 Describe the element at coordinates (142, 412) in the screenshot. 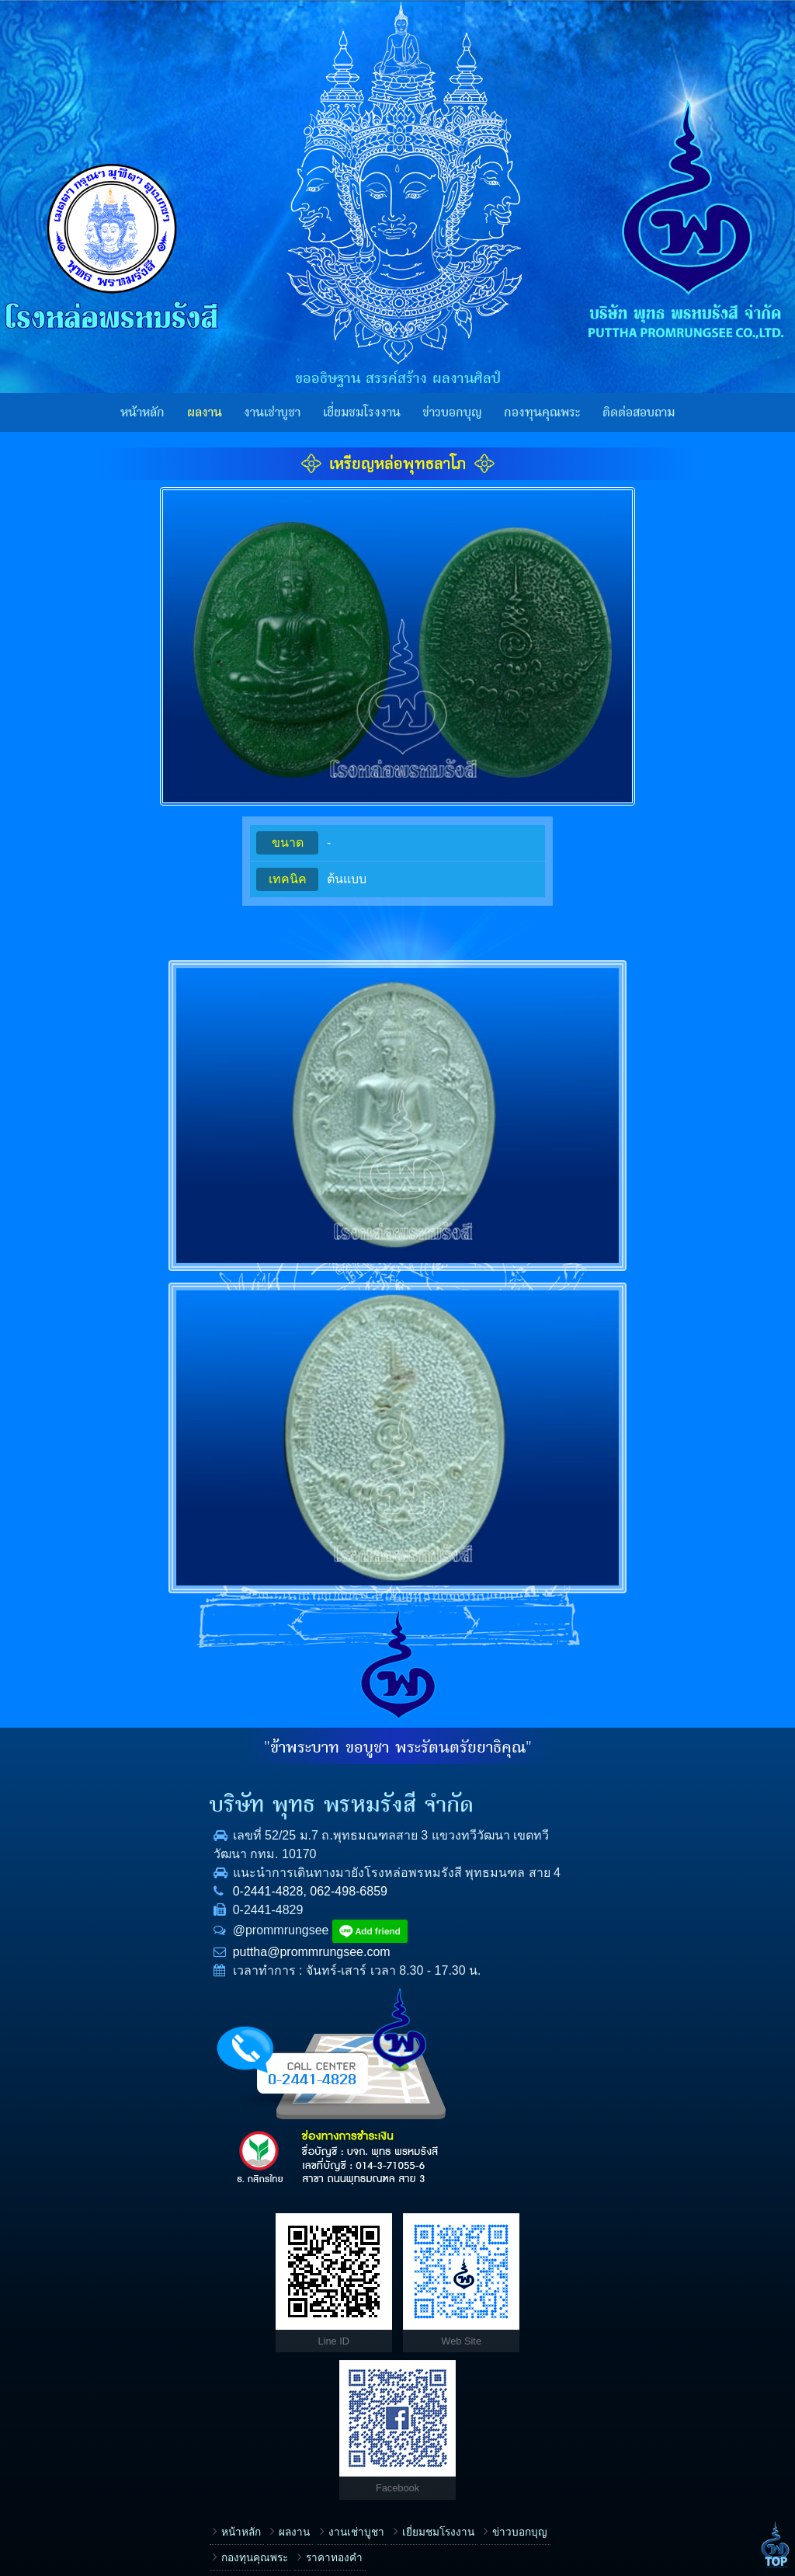

I see `หน้าหลัก` at that location.